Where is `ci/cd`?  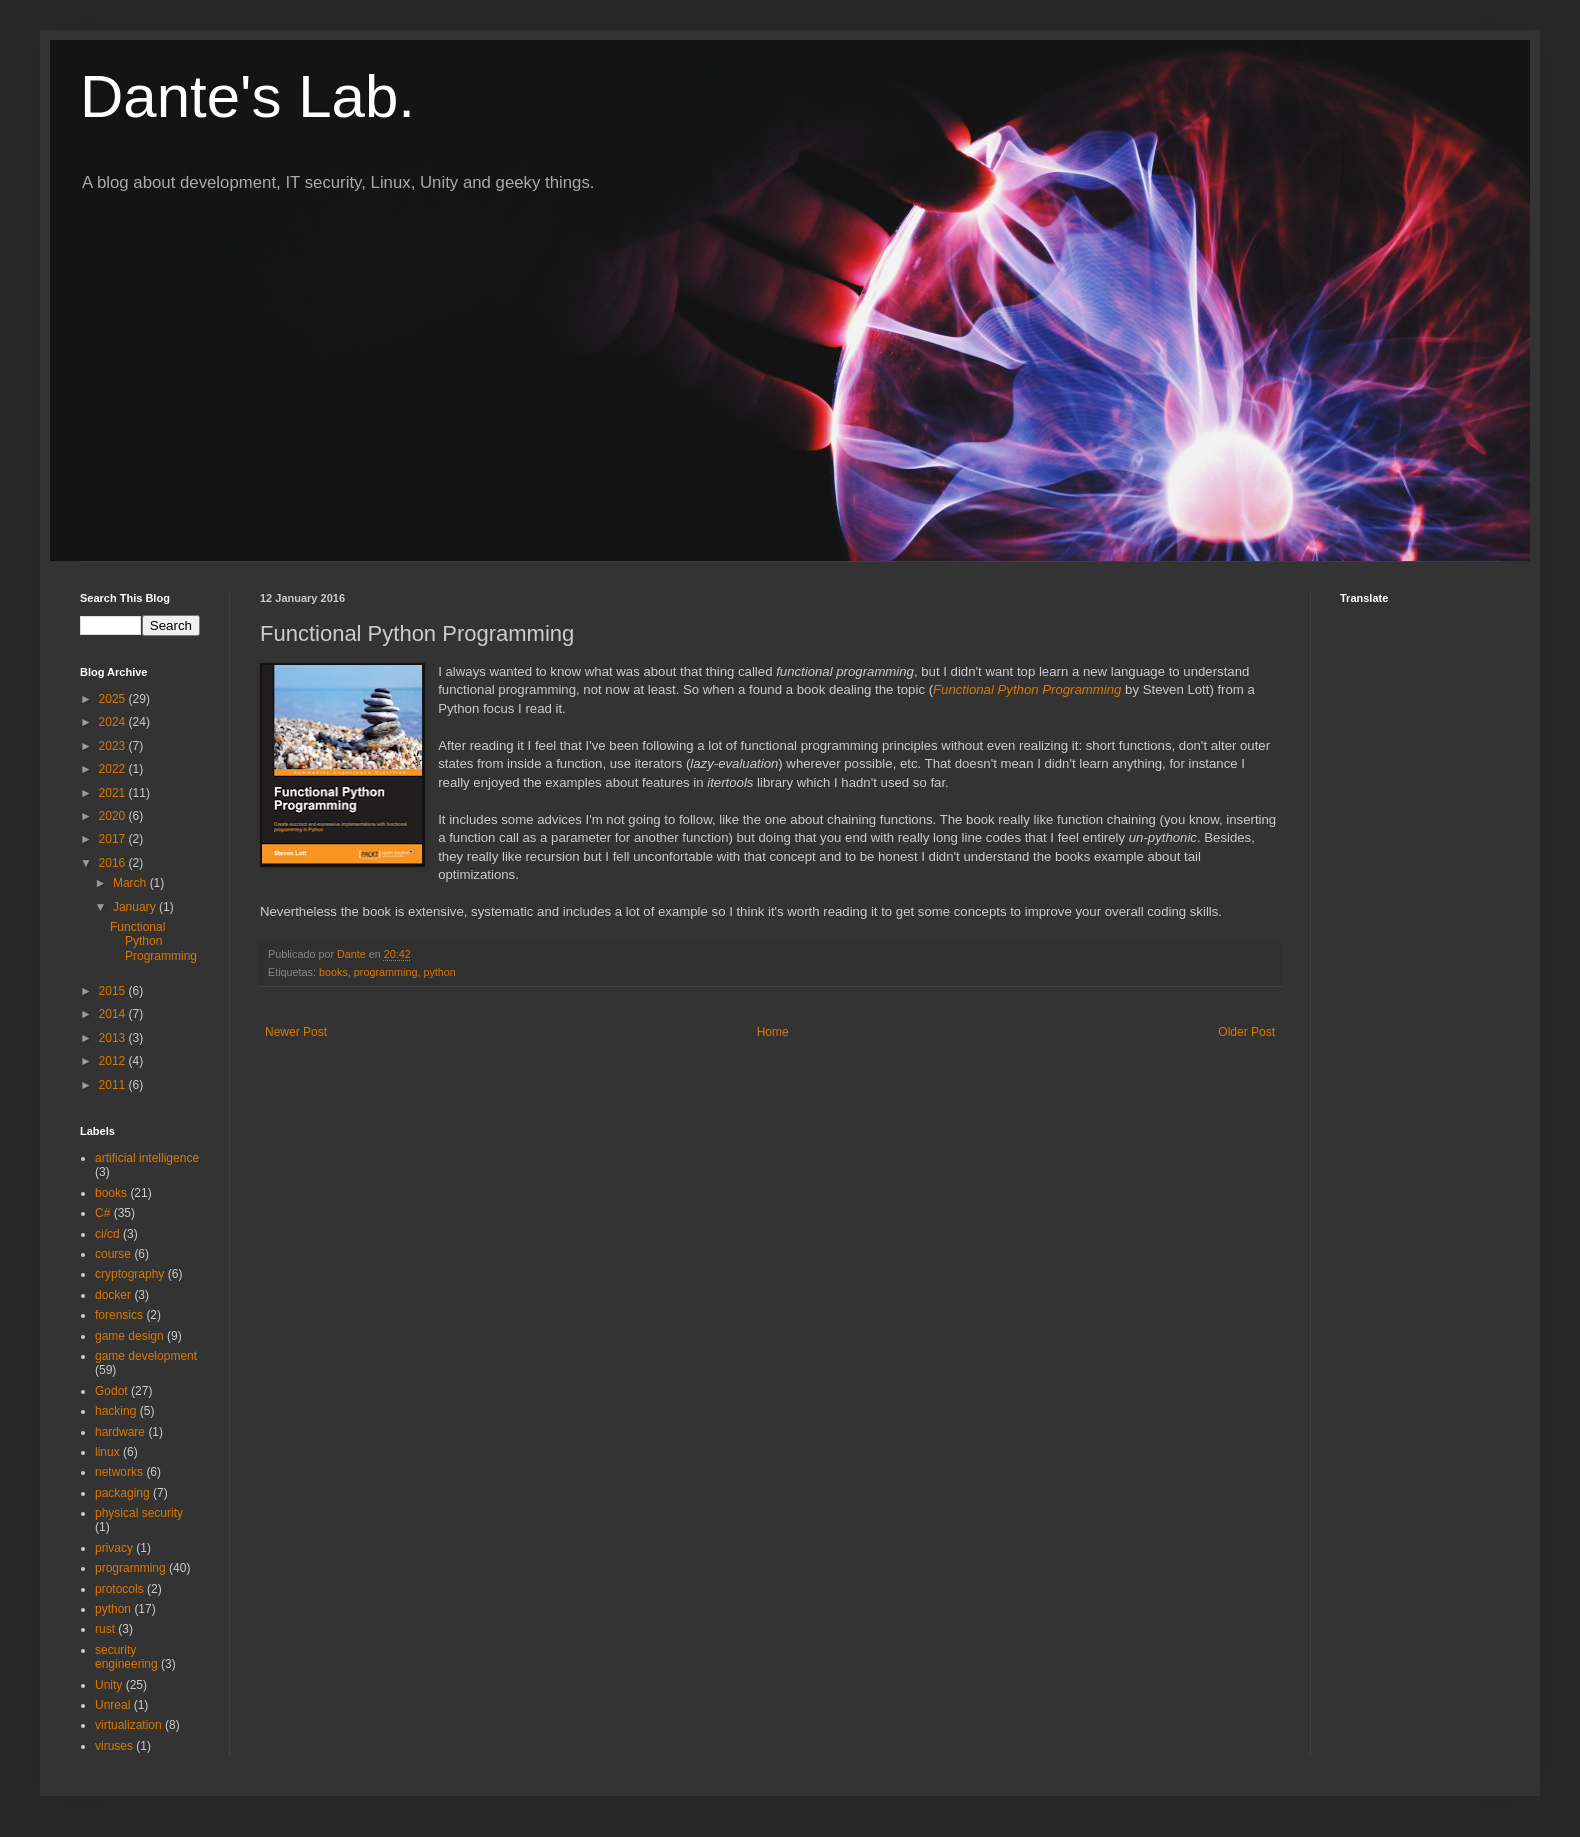
ci/cd is located at coordinates (107, 1234).